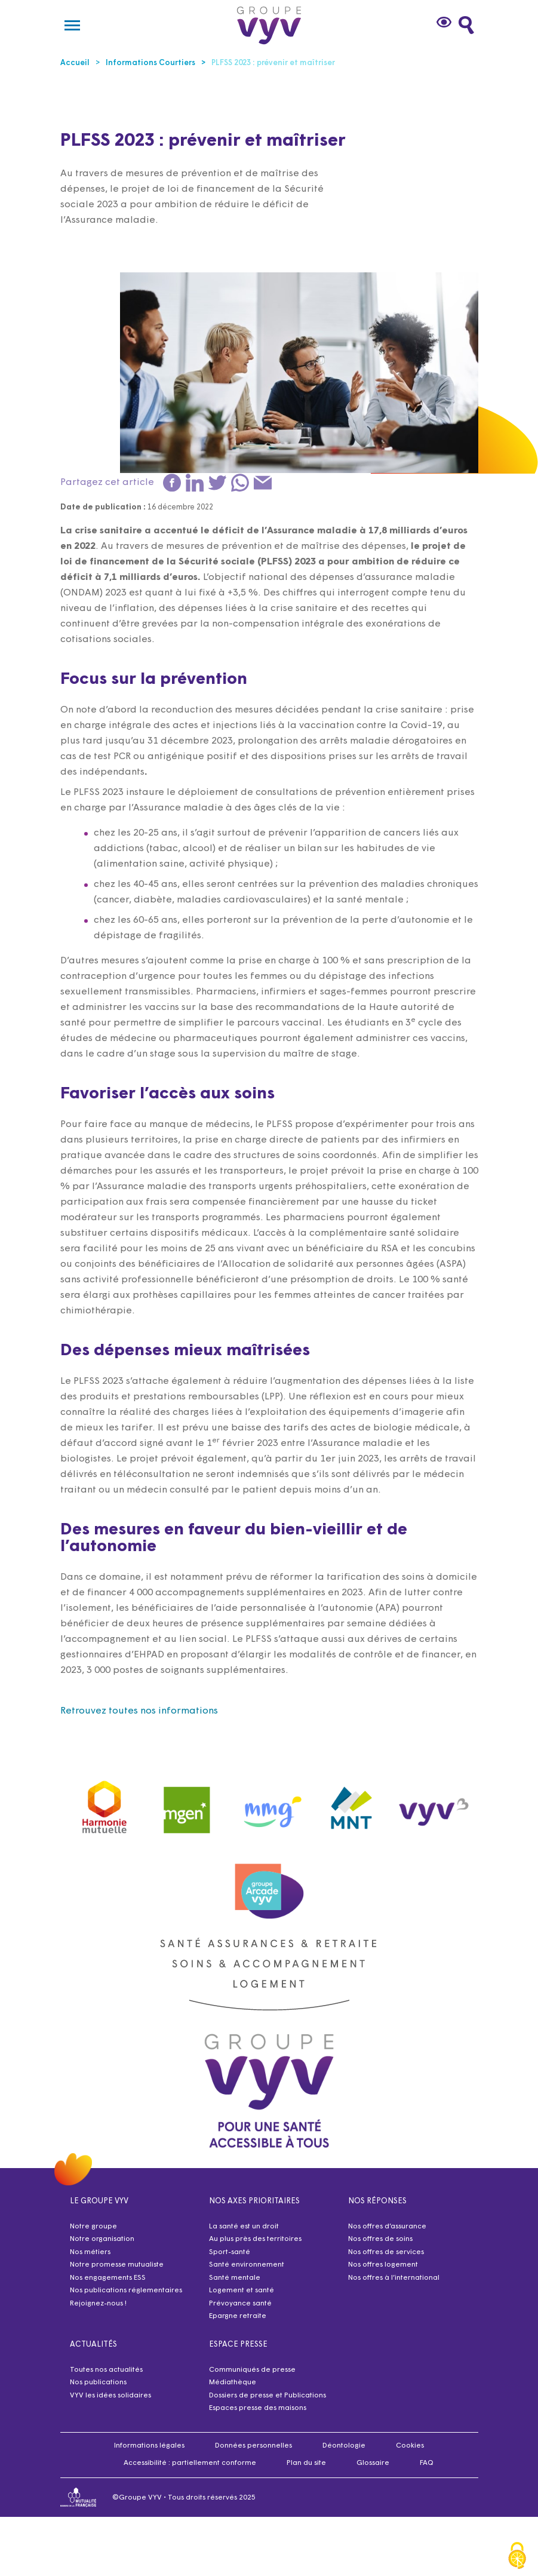 Image resolution: width=538 pixels, height=2576 pixels. I want to click on Nos offres logement, so click(383, 2264).